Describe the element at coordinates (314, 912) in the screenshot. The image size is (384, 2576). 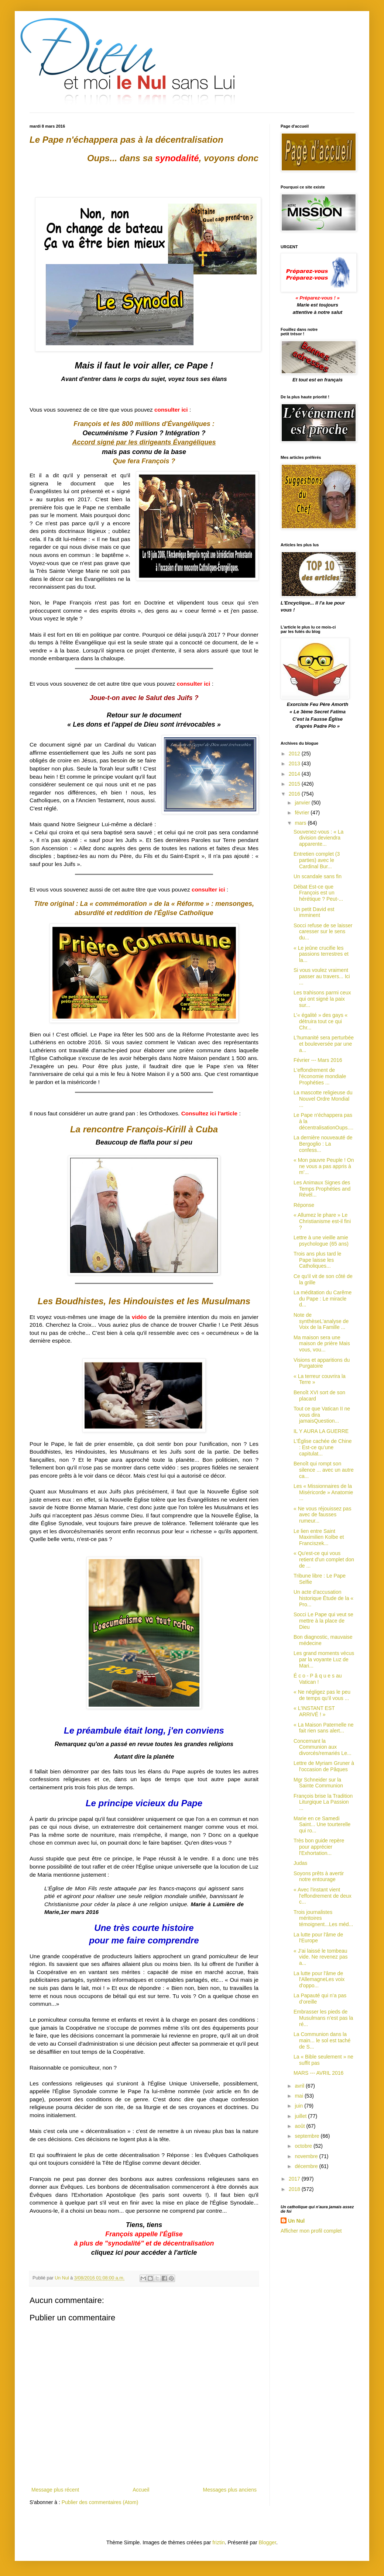
I see `Un petit David est imminent` at that location.